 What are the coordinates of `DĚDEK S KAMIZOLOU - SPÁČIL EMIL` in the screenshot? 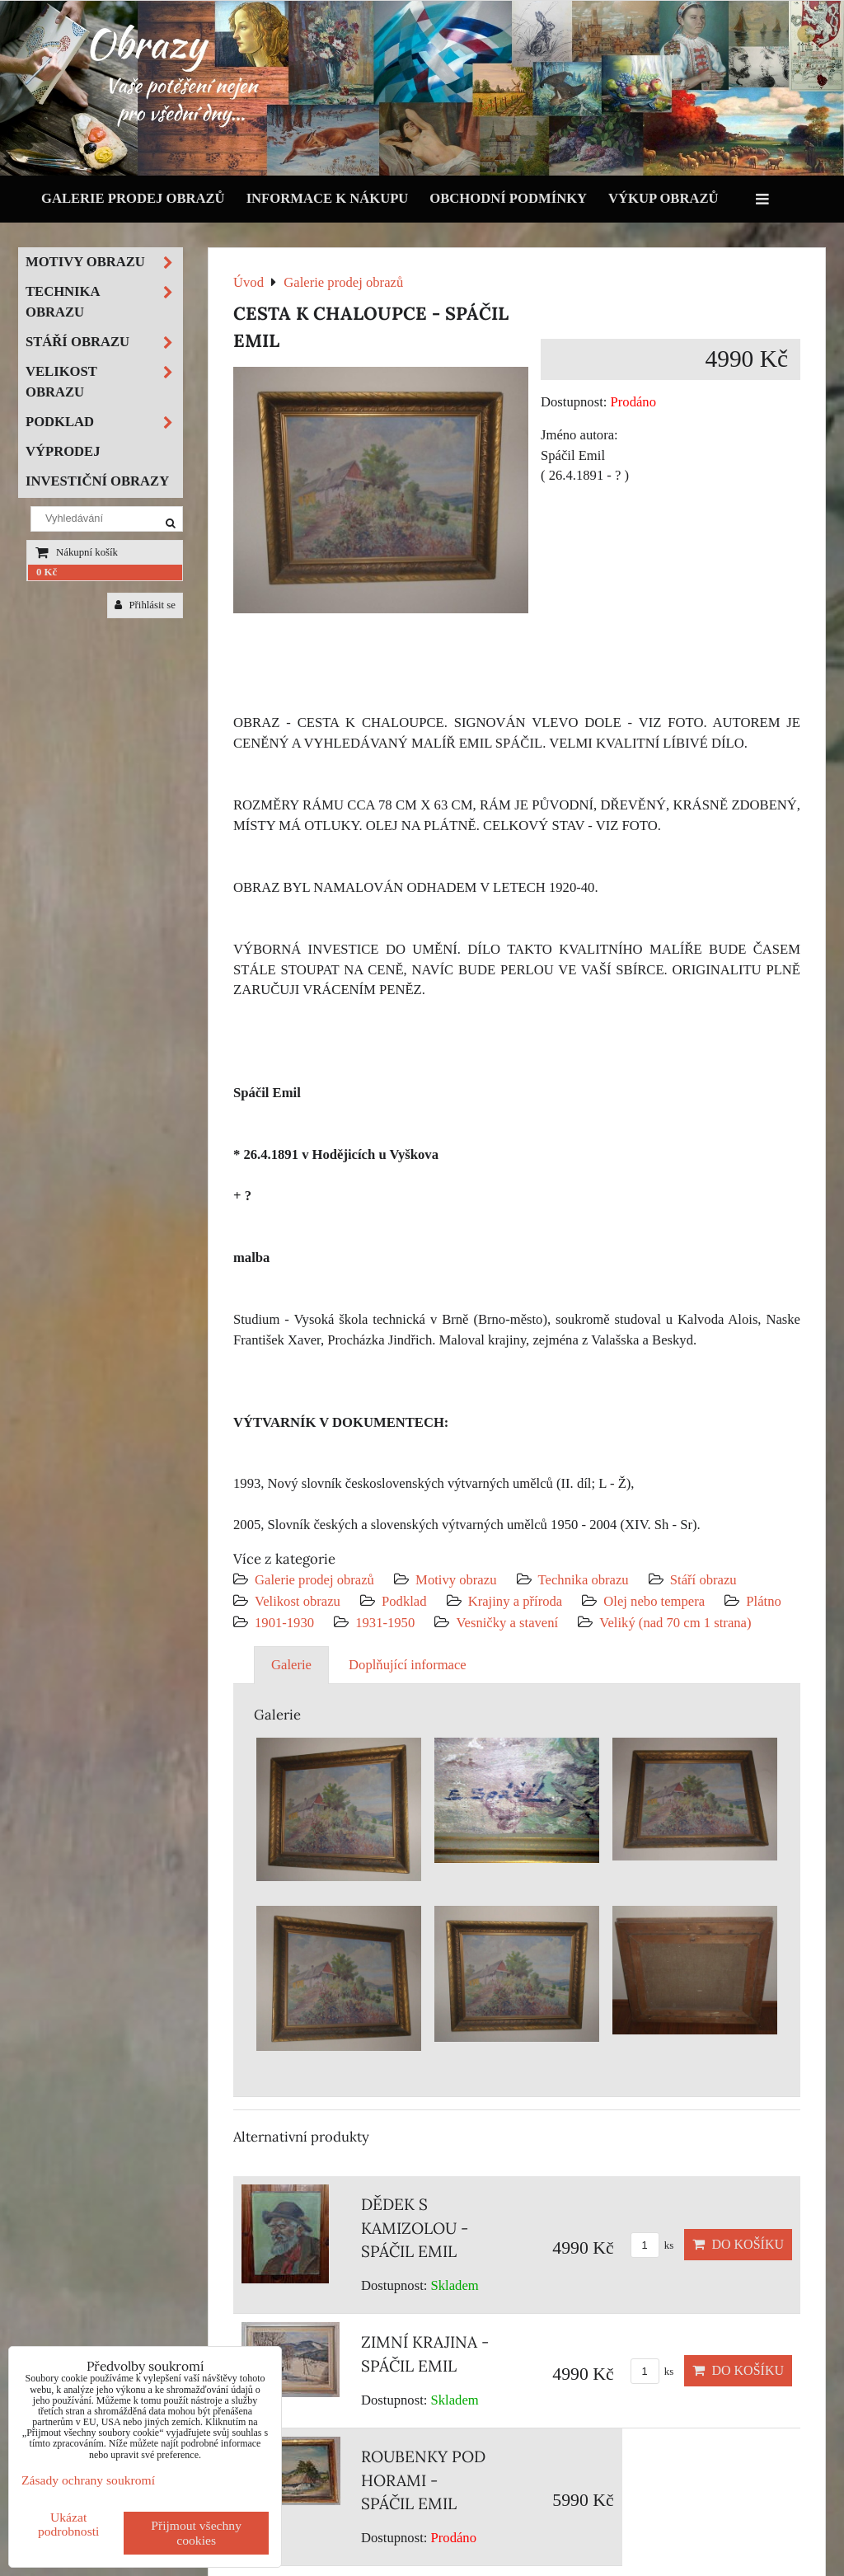 It's located at (414, 2228).